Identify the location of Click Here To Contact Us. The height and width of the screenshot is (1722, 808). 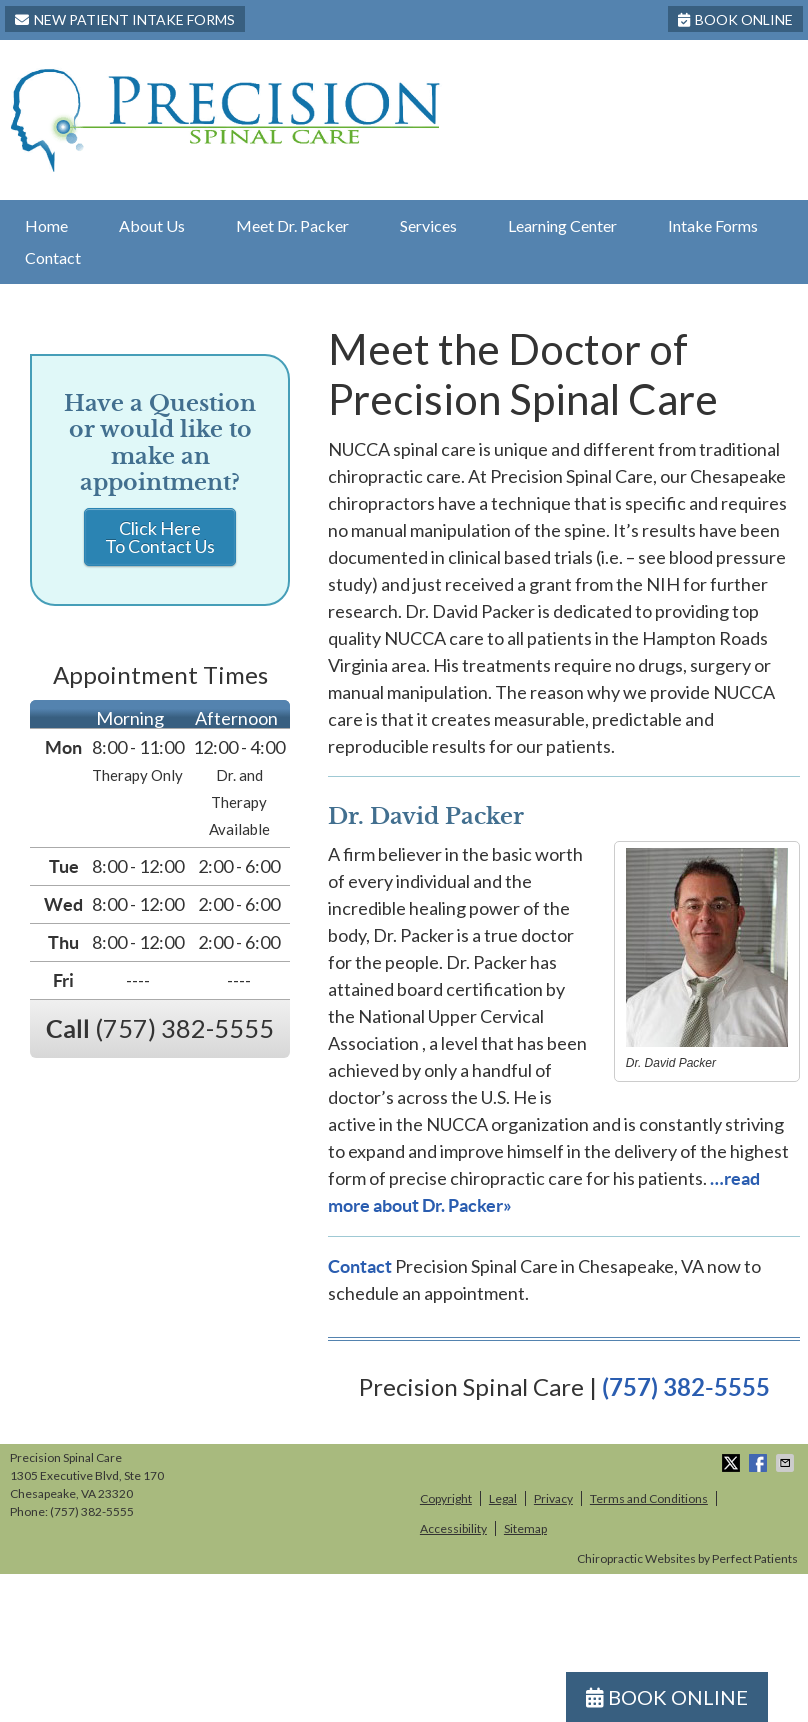
(160, 537).